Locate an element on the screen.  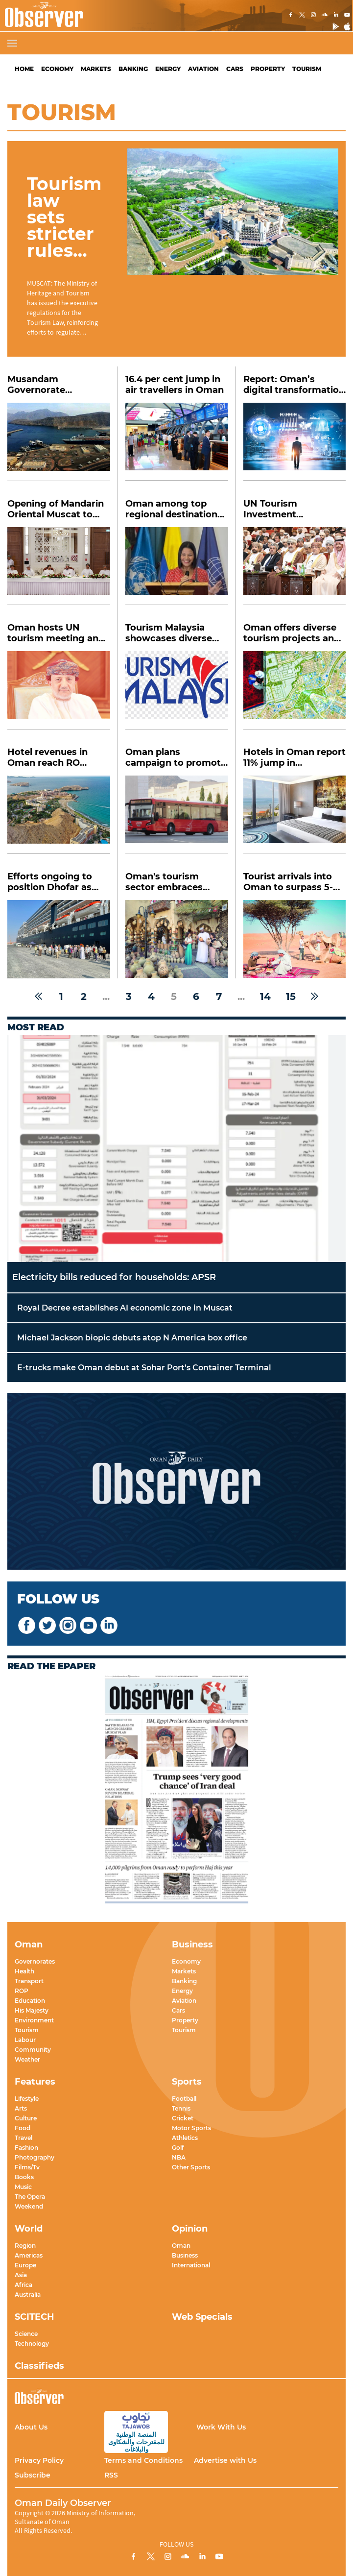
Transport is located at coordinates (29, 1981).